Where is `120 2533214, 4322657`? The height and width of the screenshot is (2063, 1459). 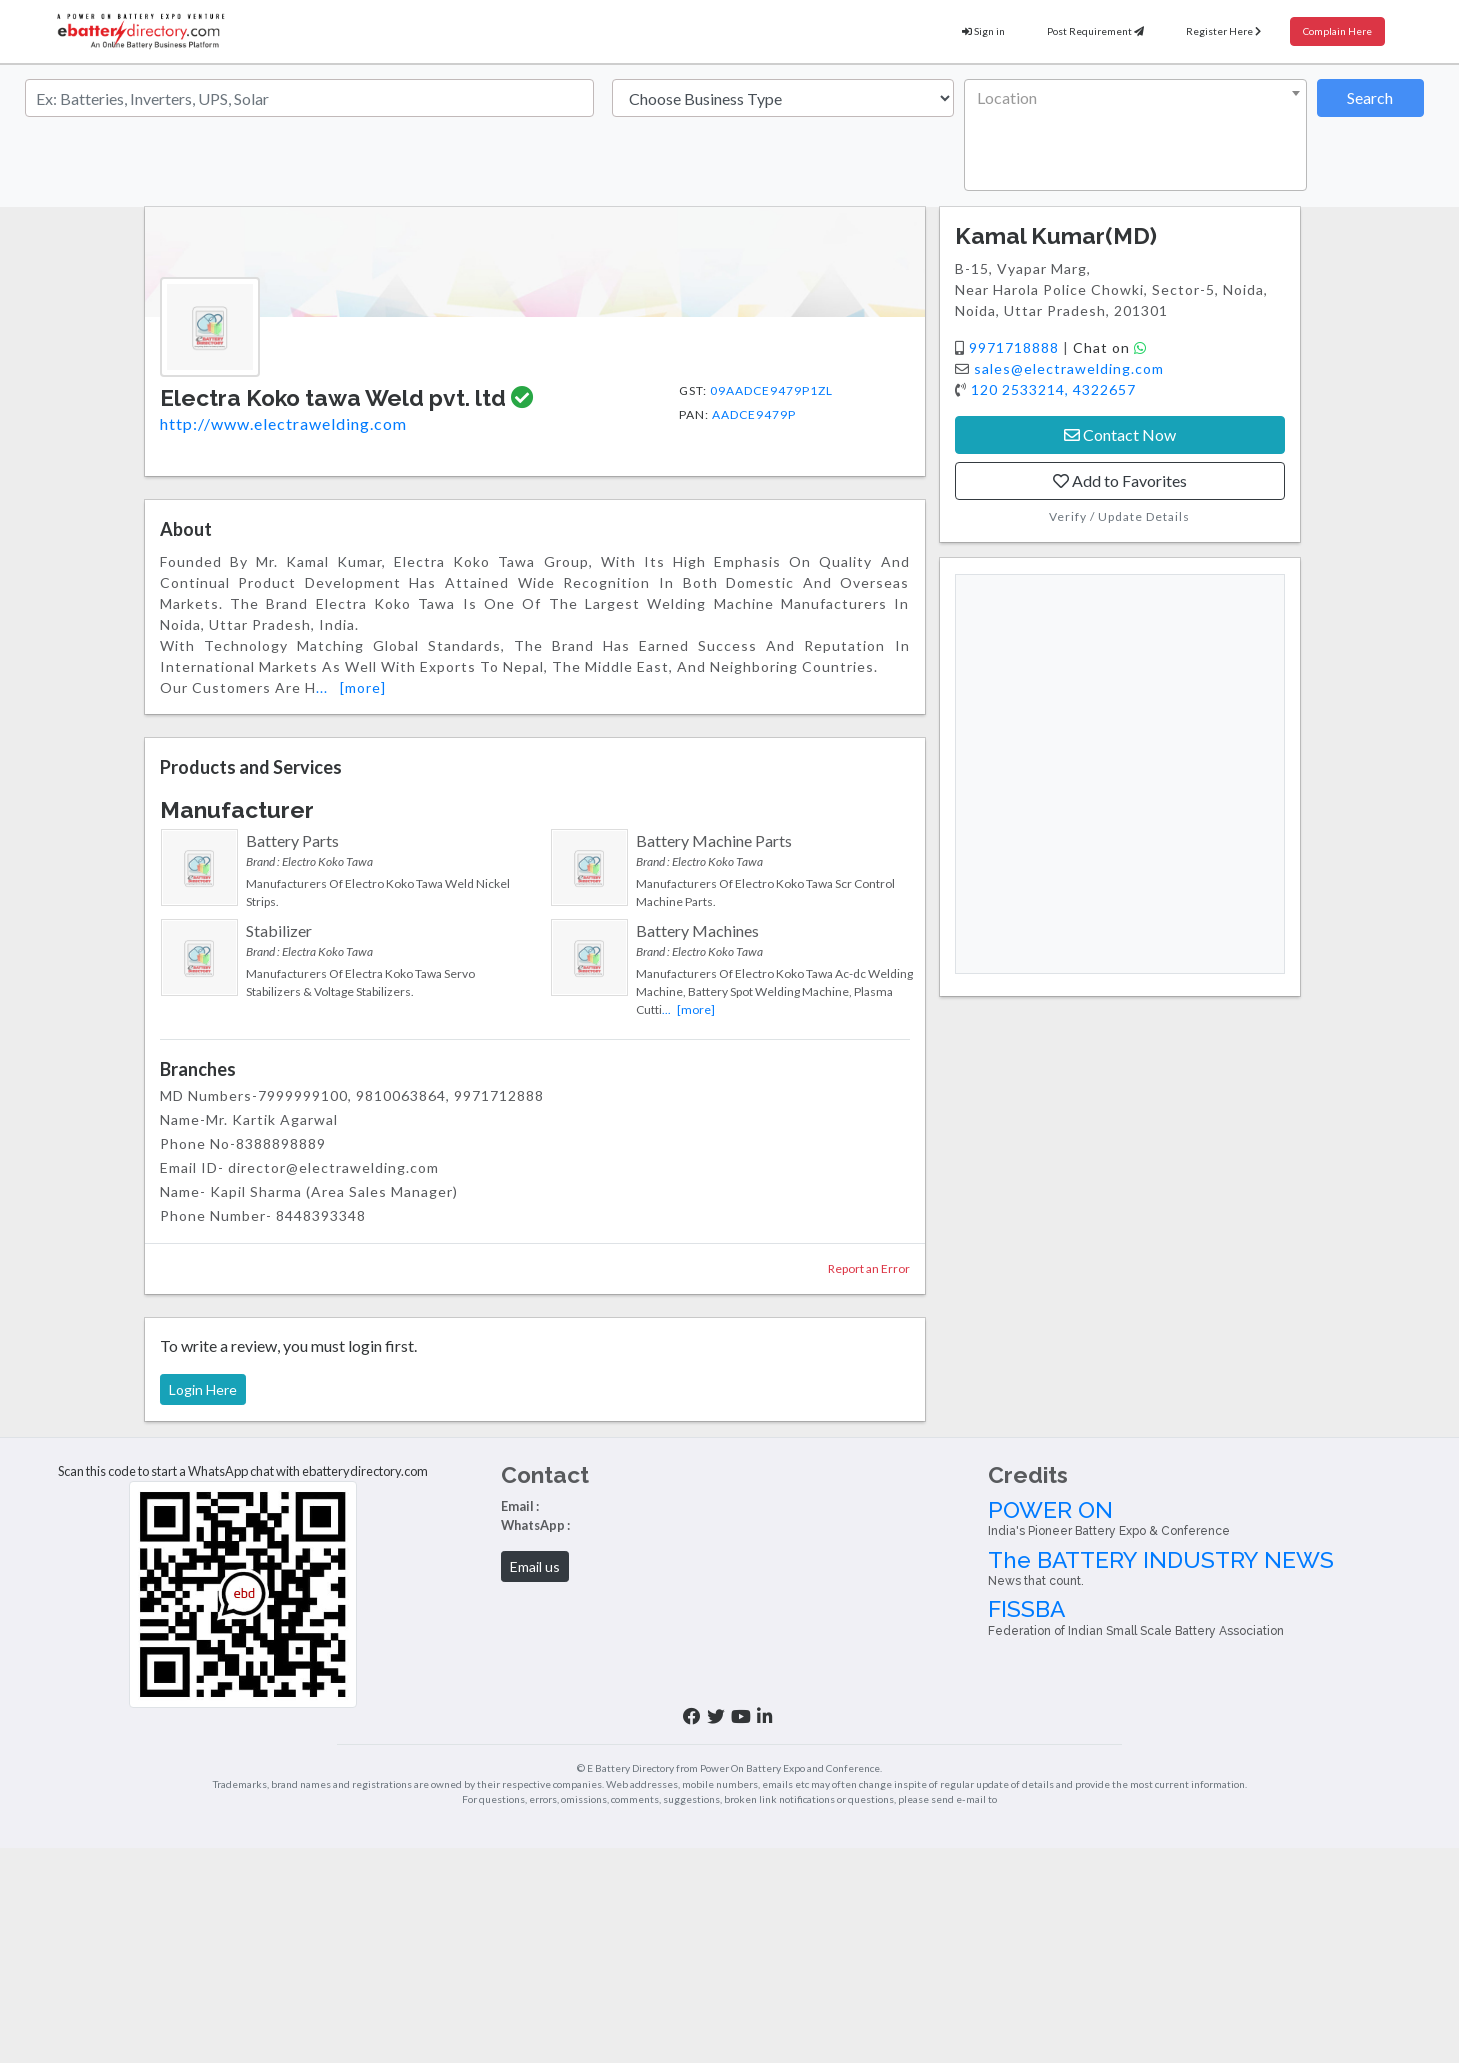 120 2533214, 4322657 is located at coordinates (1053, 389).